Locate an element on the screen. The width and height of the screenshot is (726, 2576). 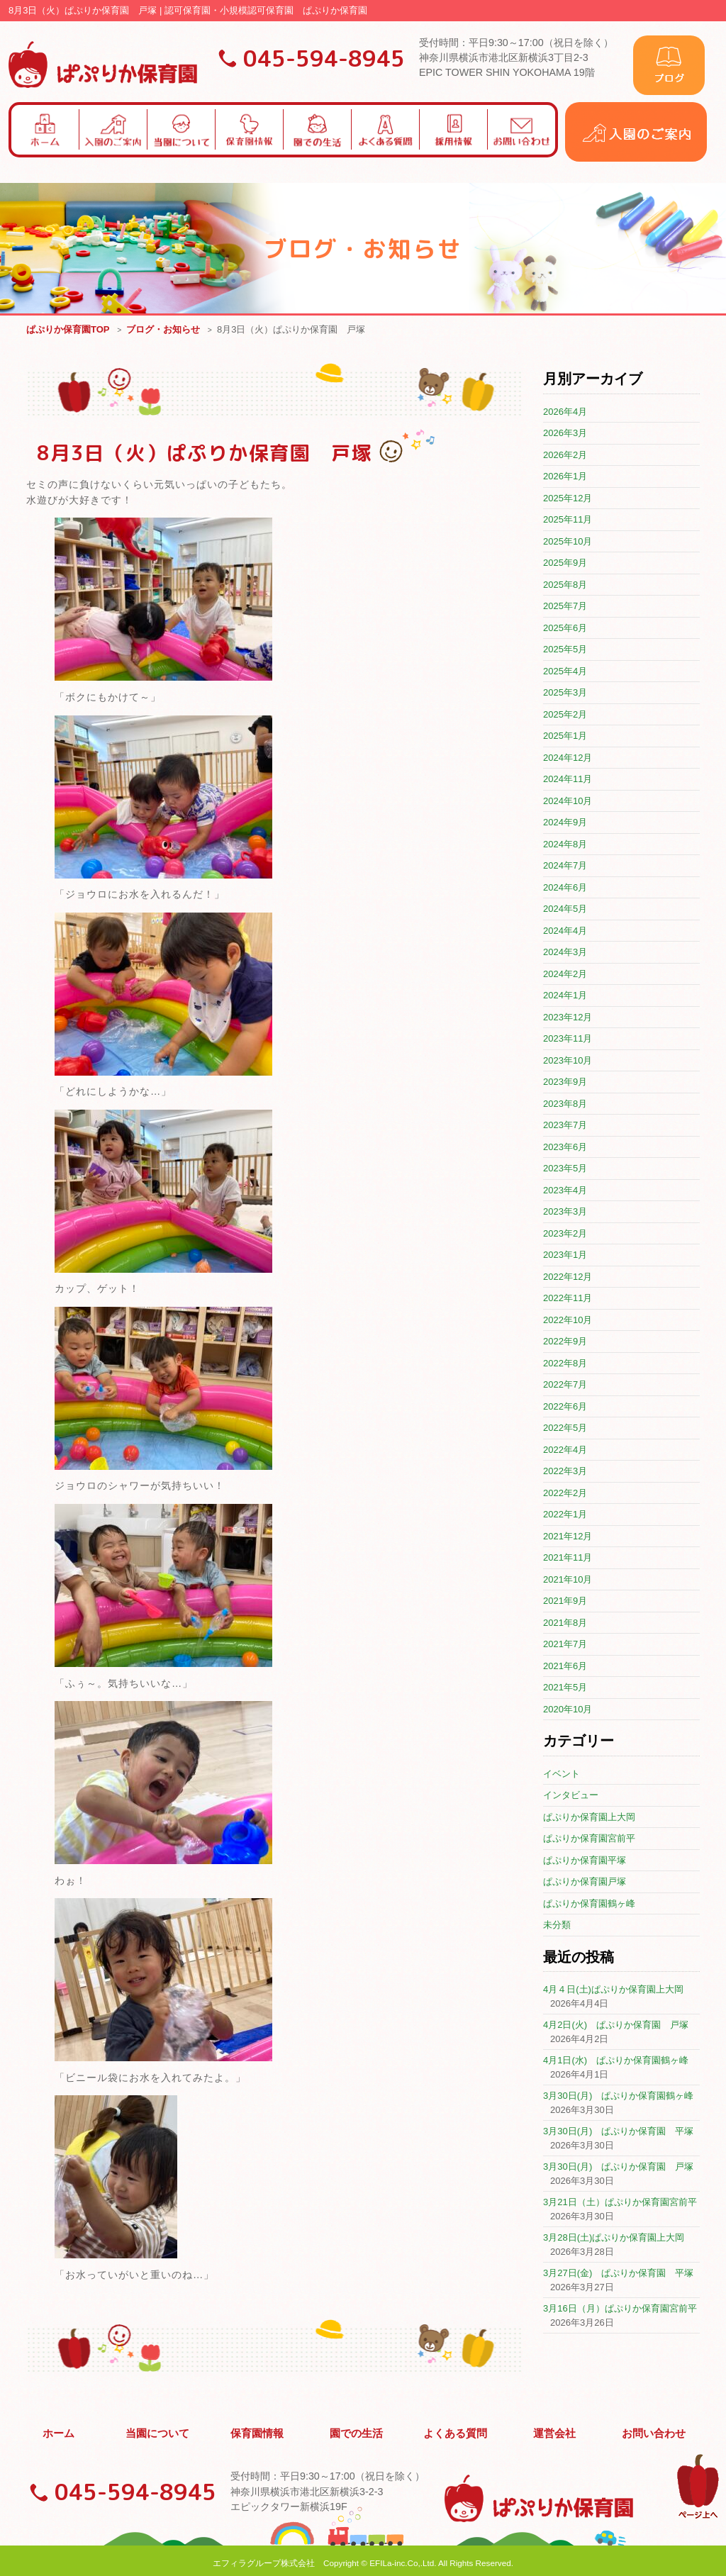
2026年2月 is located at coordinates (565, 455).